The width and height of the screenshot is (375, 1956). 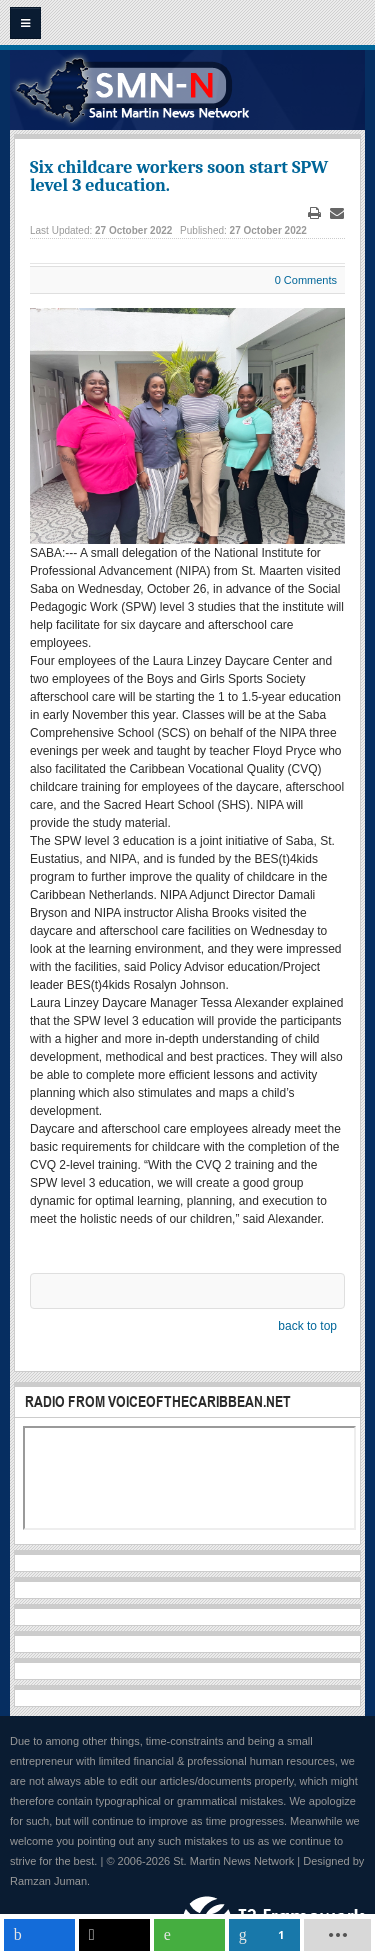 I want to click on 0 Comments, so click(x=306, y=280).